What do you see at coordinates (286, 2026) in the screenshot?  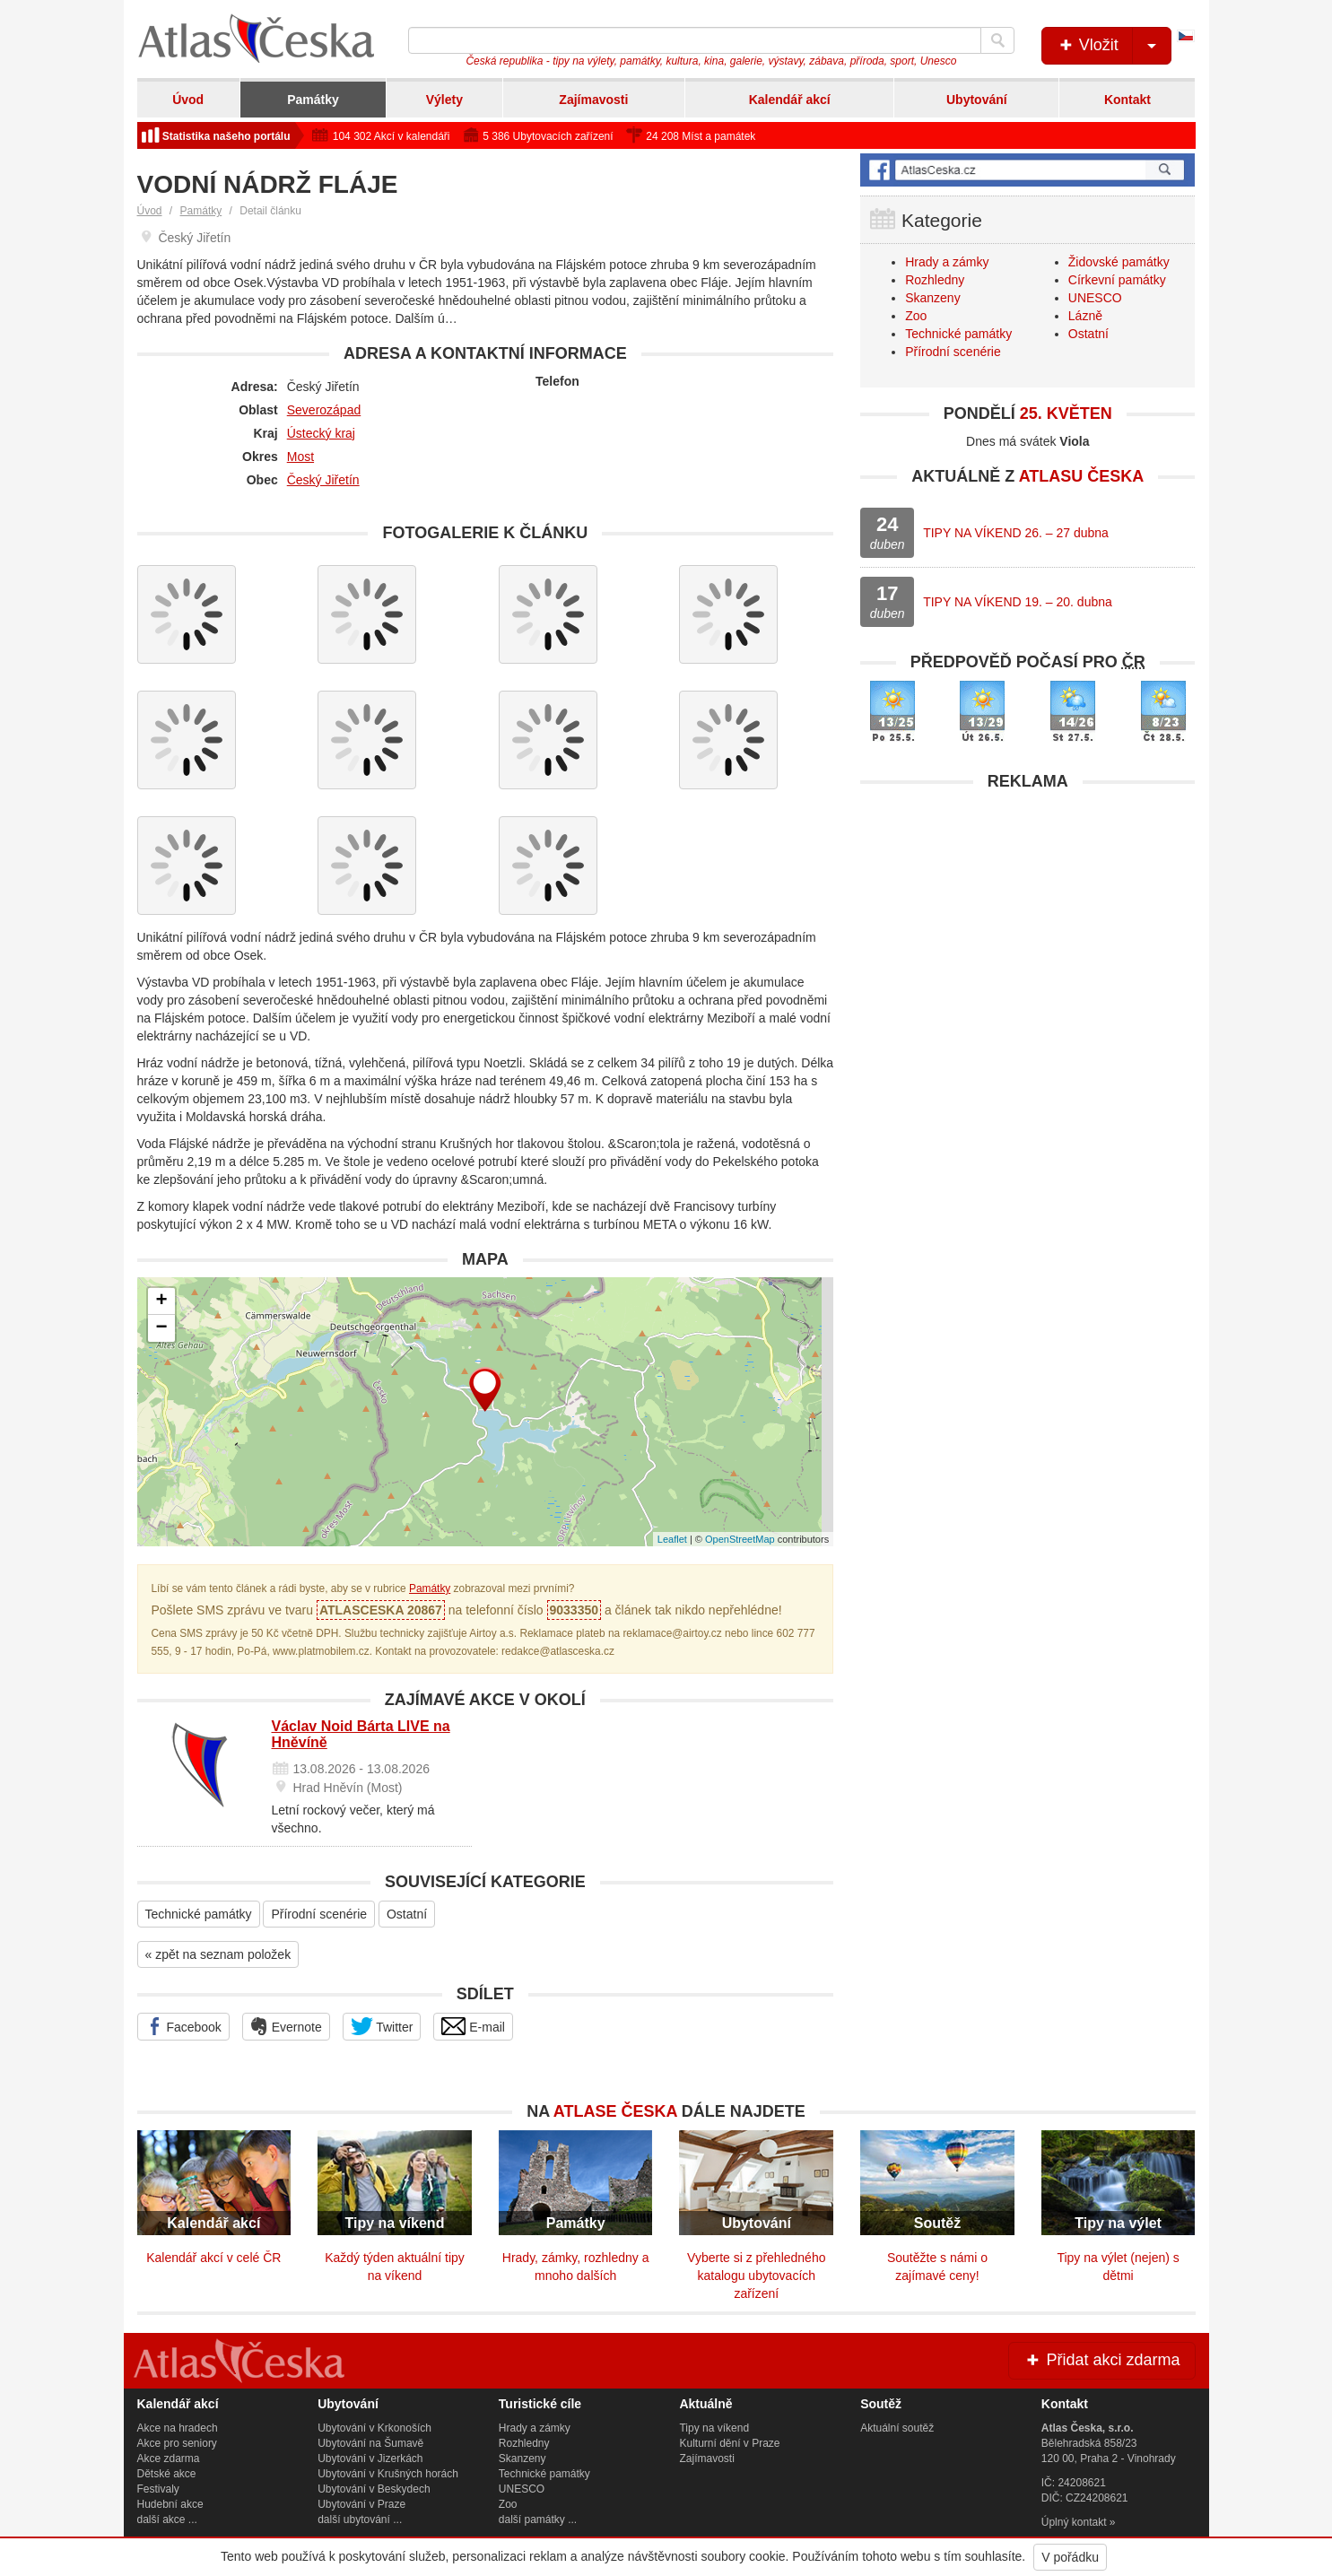 I see `Evernote` at bounding box center [286, 2026].